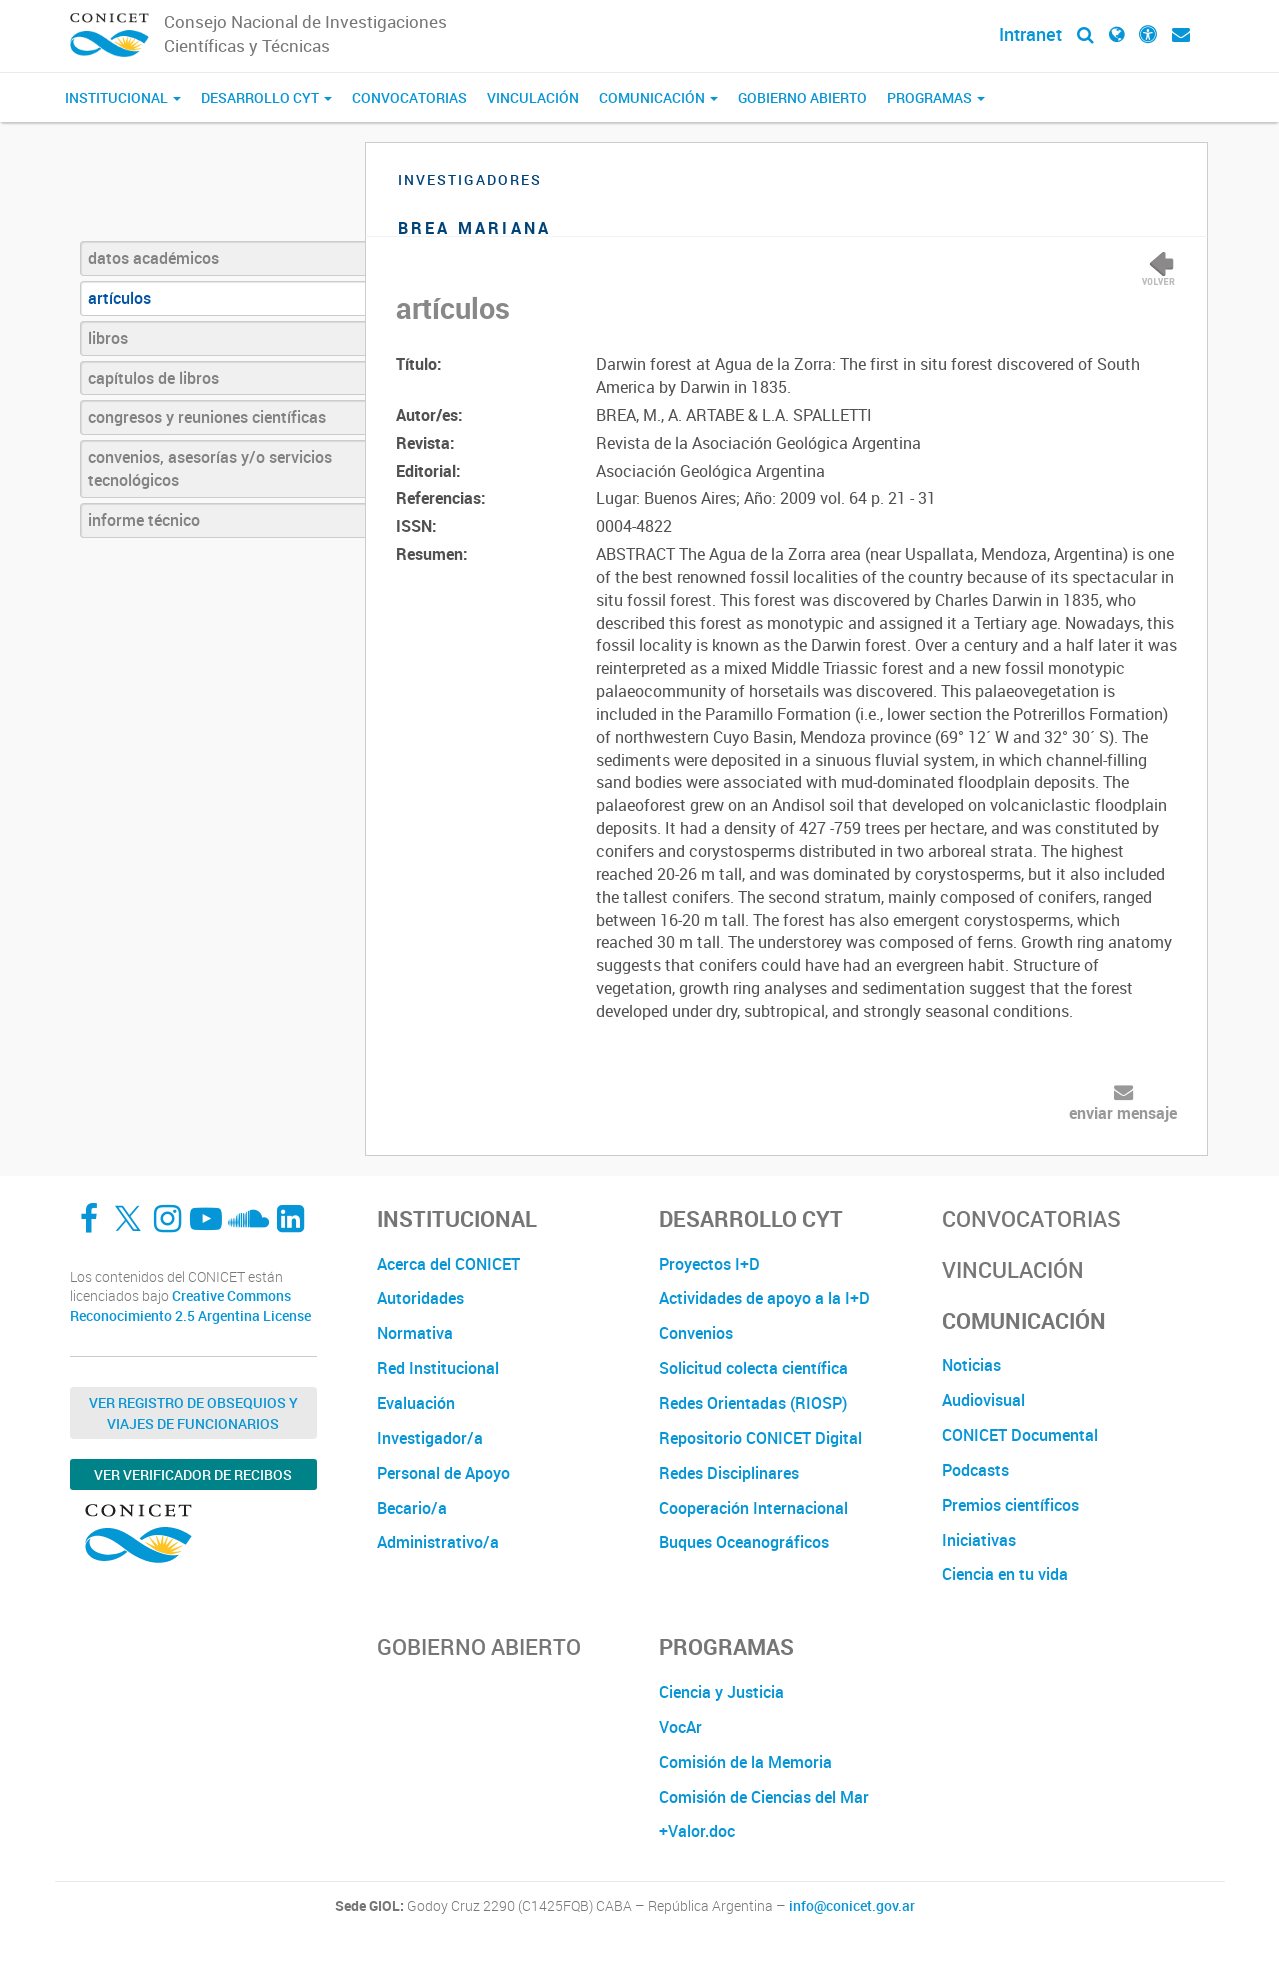 This screenshot has height=1964, width=1279. What do you see at coordinates (153, 378) in the screenshot?
I see `capítulos de libros` at bounding box center [153, 378].